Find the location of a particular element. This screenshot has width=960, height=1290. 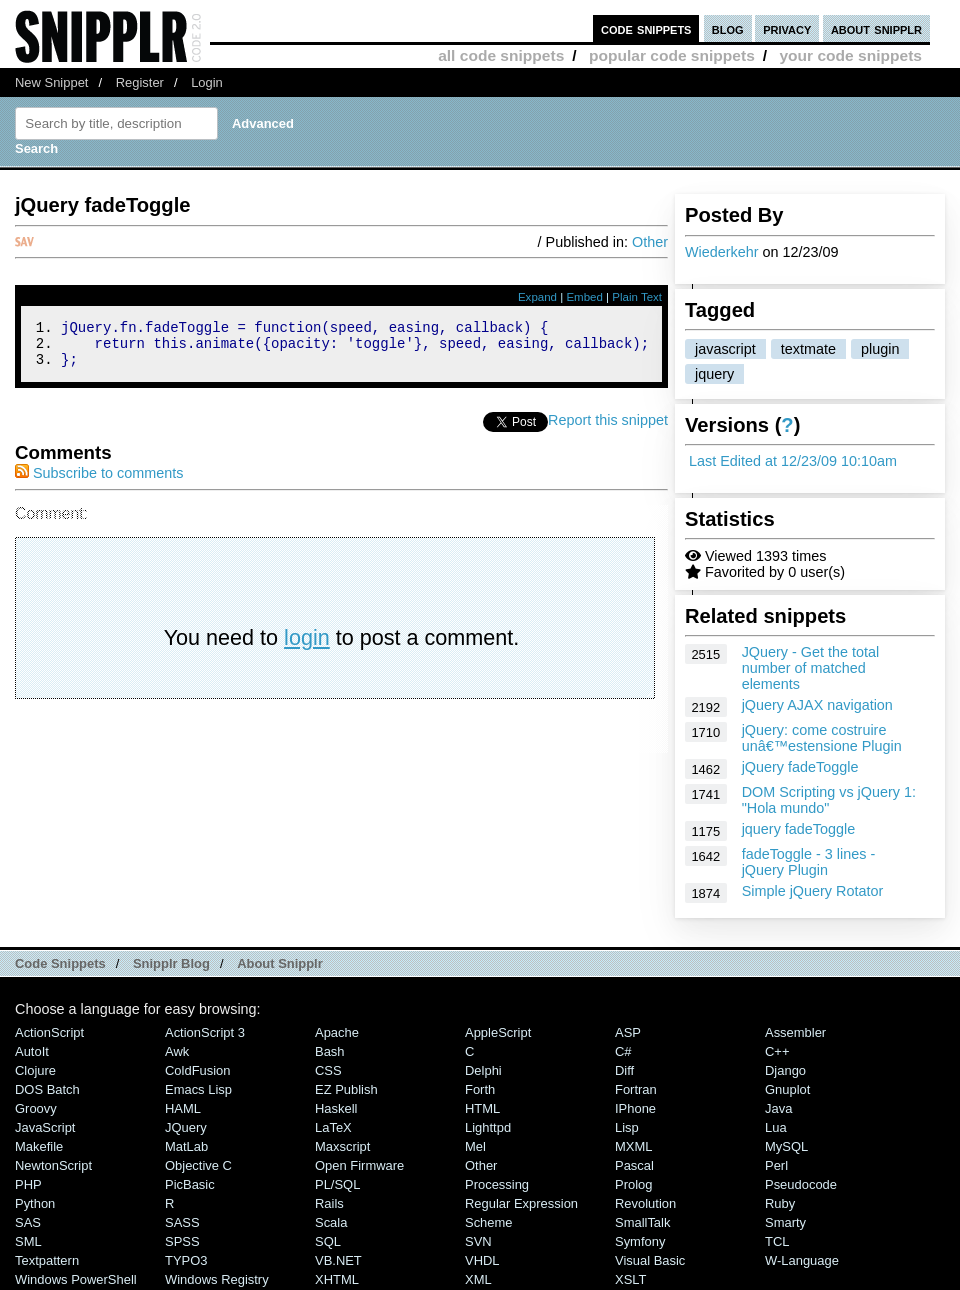

login is located at coordinates (307, 646).